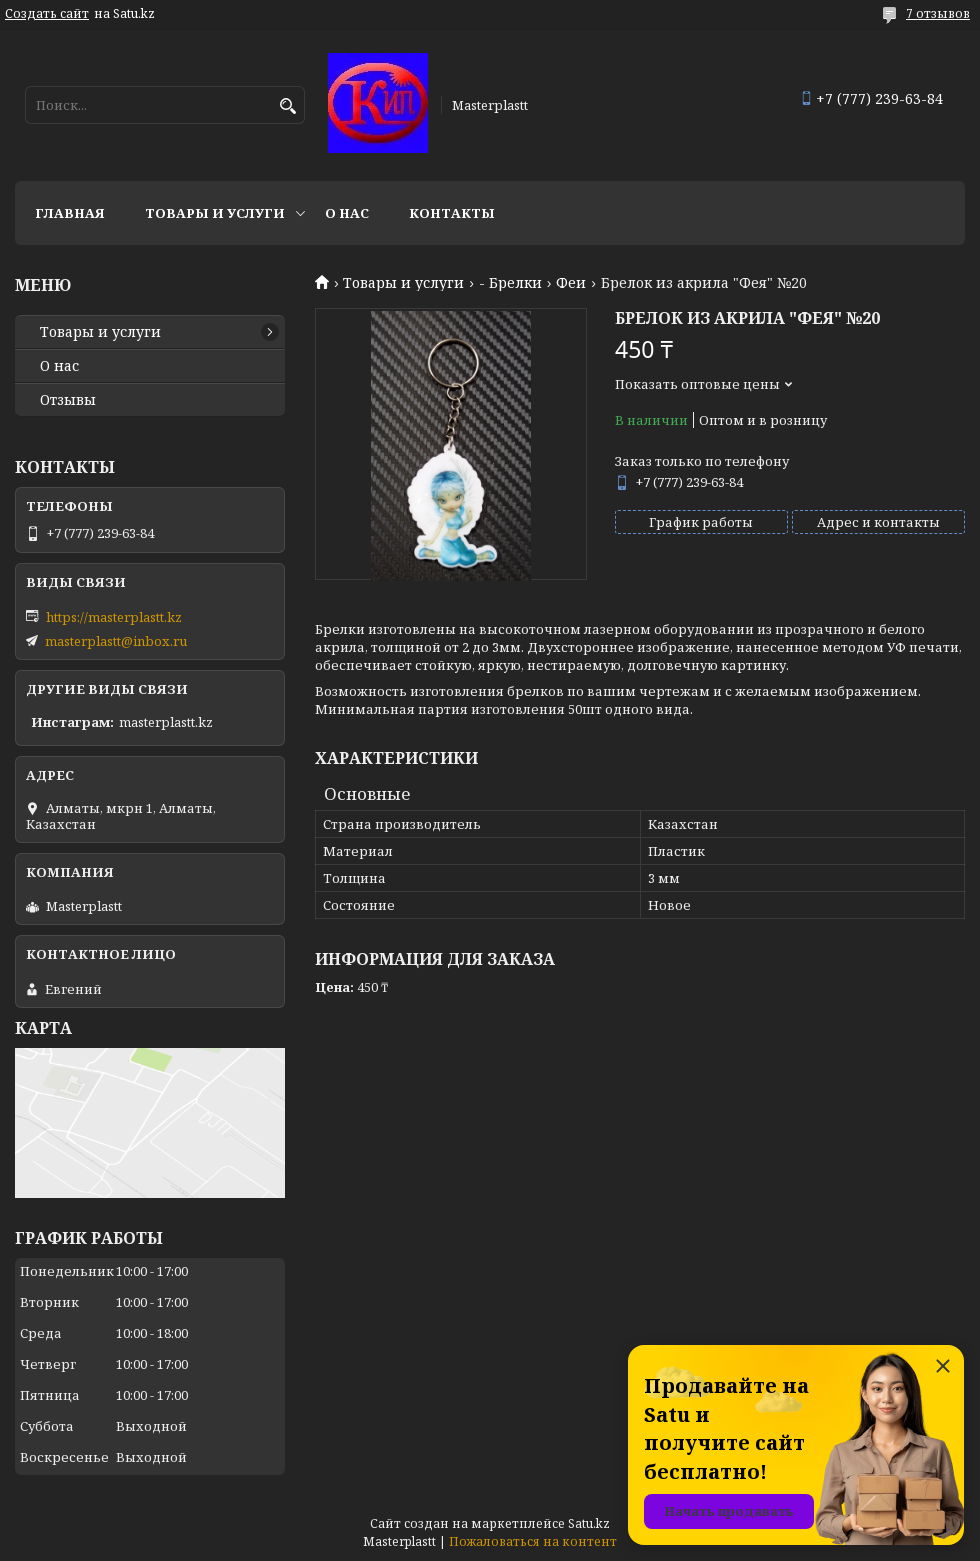 The width and height of the screenshot is (980, 1561). I want to click on Товары и услуги, so click(215, 213).